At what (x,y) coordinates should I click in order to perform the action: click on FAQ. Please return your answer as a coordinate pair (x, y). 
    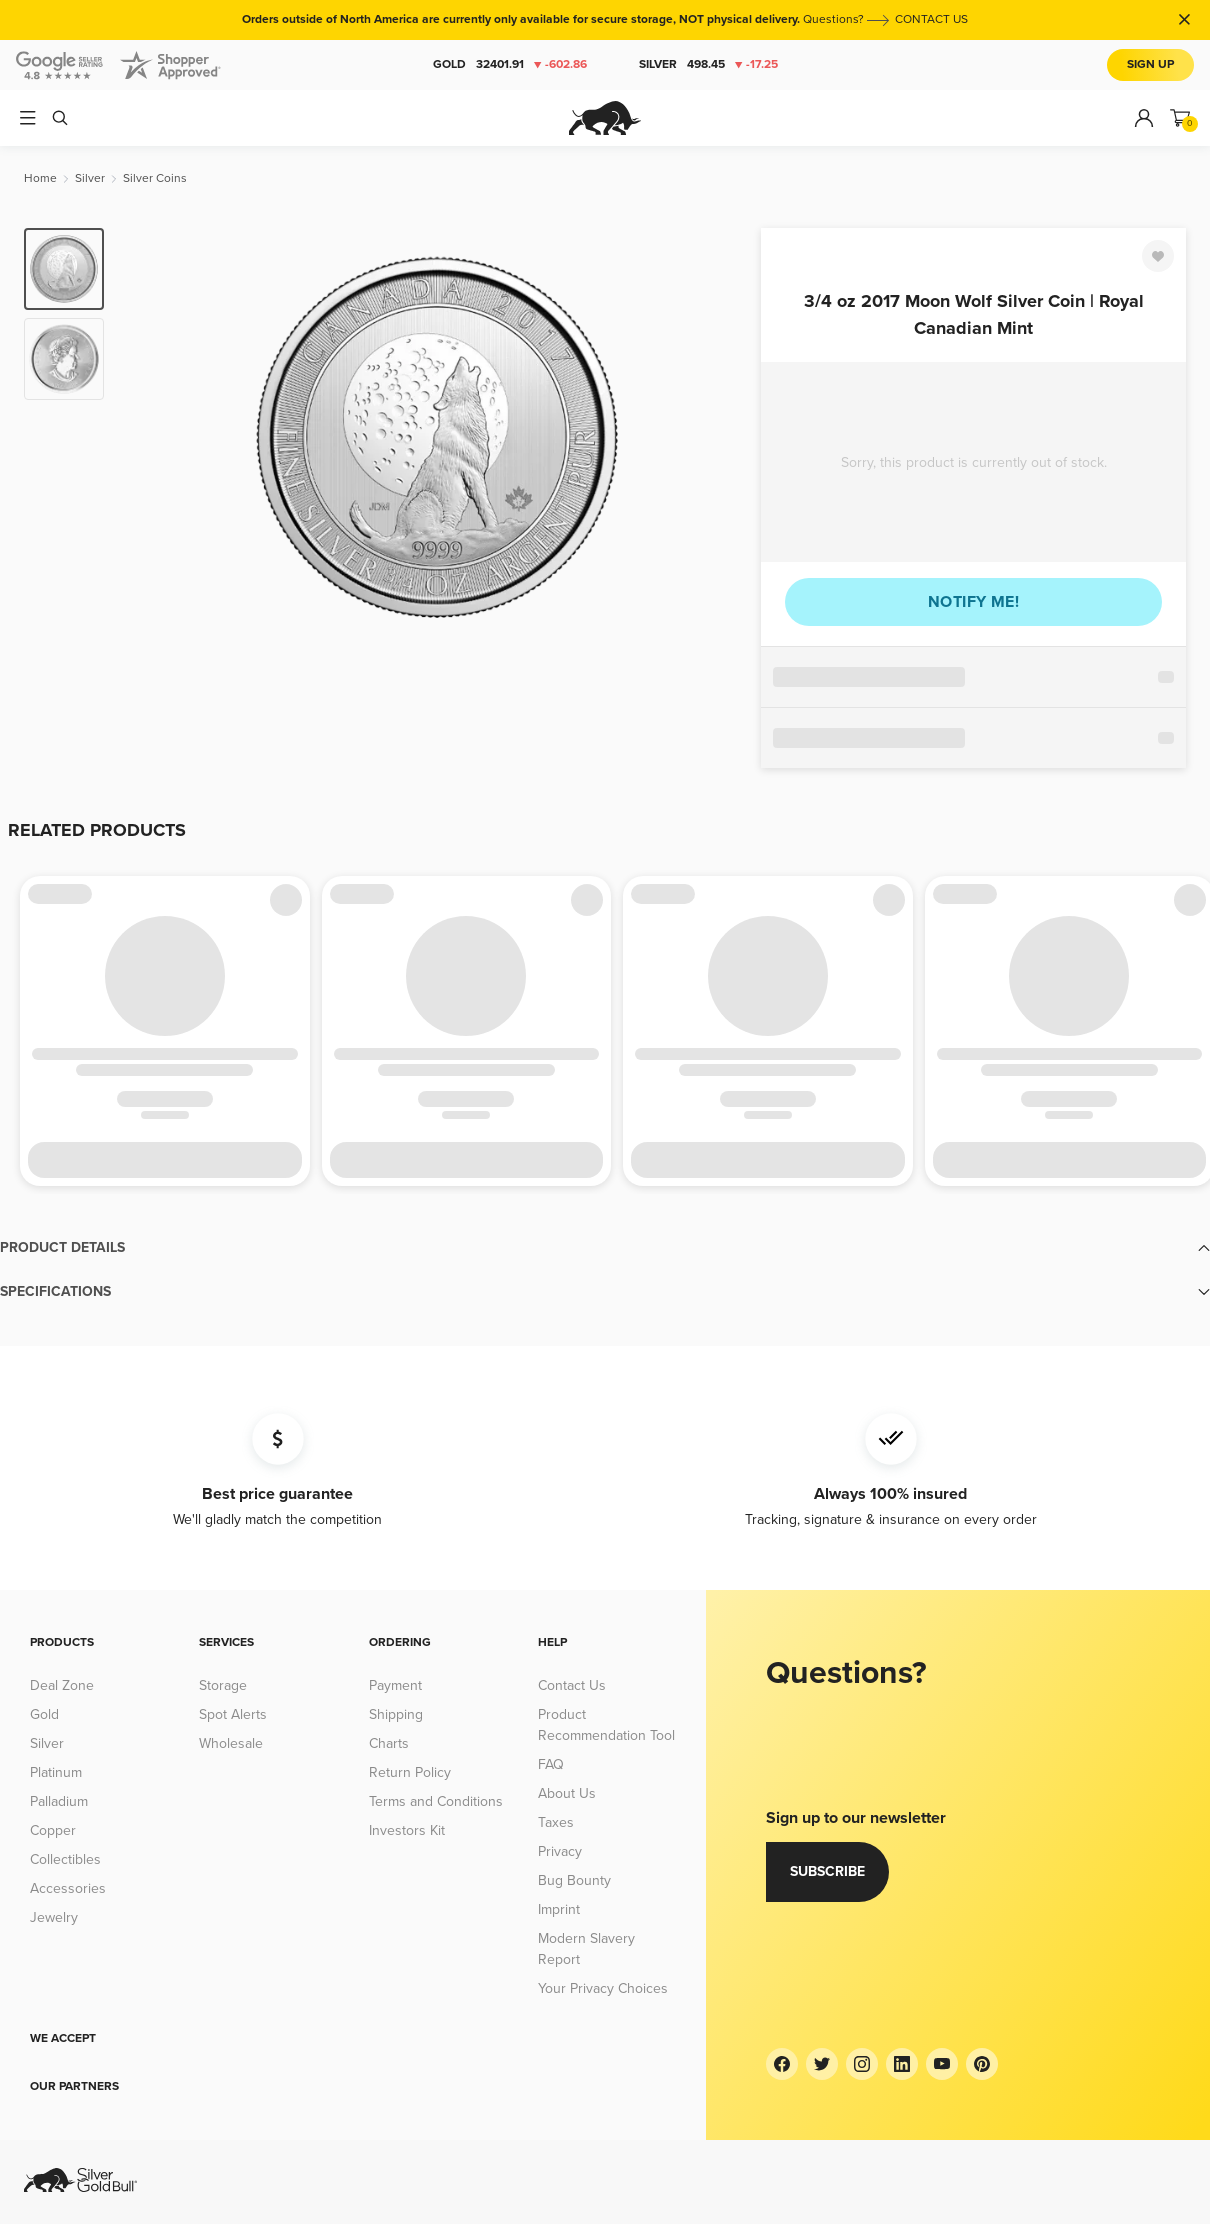
    Looking at the image, I should click on (551, 1764).